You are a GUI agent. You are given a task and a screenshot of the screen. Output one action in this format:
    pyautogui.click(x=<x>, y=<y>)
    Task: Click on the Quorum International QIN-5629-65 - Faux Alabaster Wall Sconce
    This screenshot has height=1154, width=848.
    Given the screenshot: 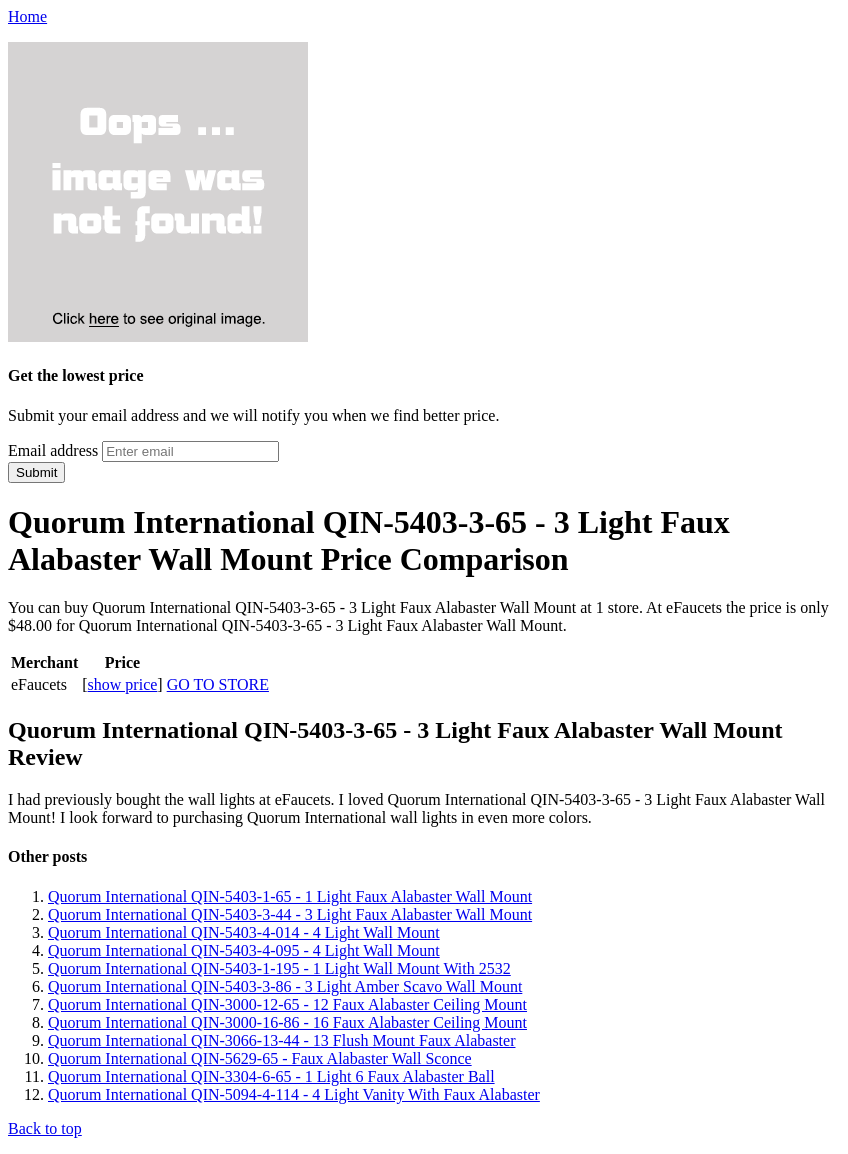 What is the action you would take?
    pyautogui.click(x=260, y=1058)
    